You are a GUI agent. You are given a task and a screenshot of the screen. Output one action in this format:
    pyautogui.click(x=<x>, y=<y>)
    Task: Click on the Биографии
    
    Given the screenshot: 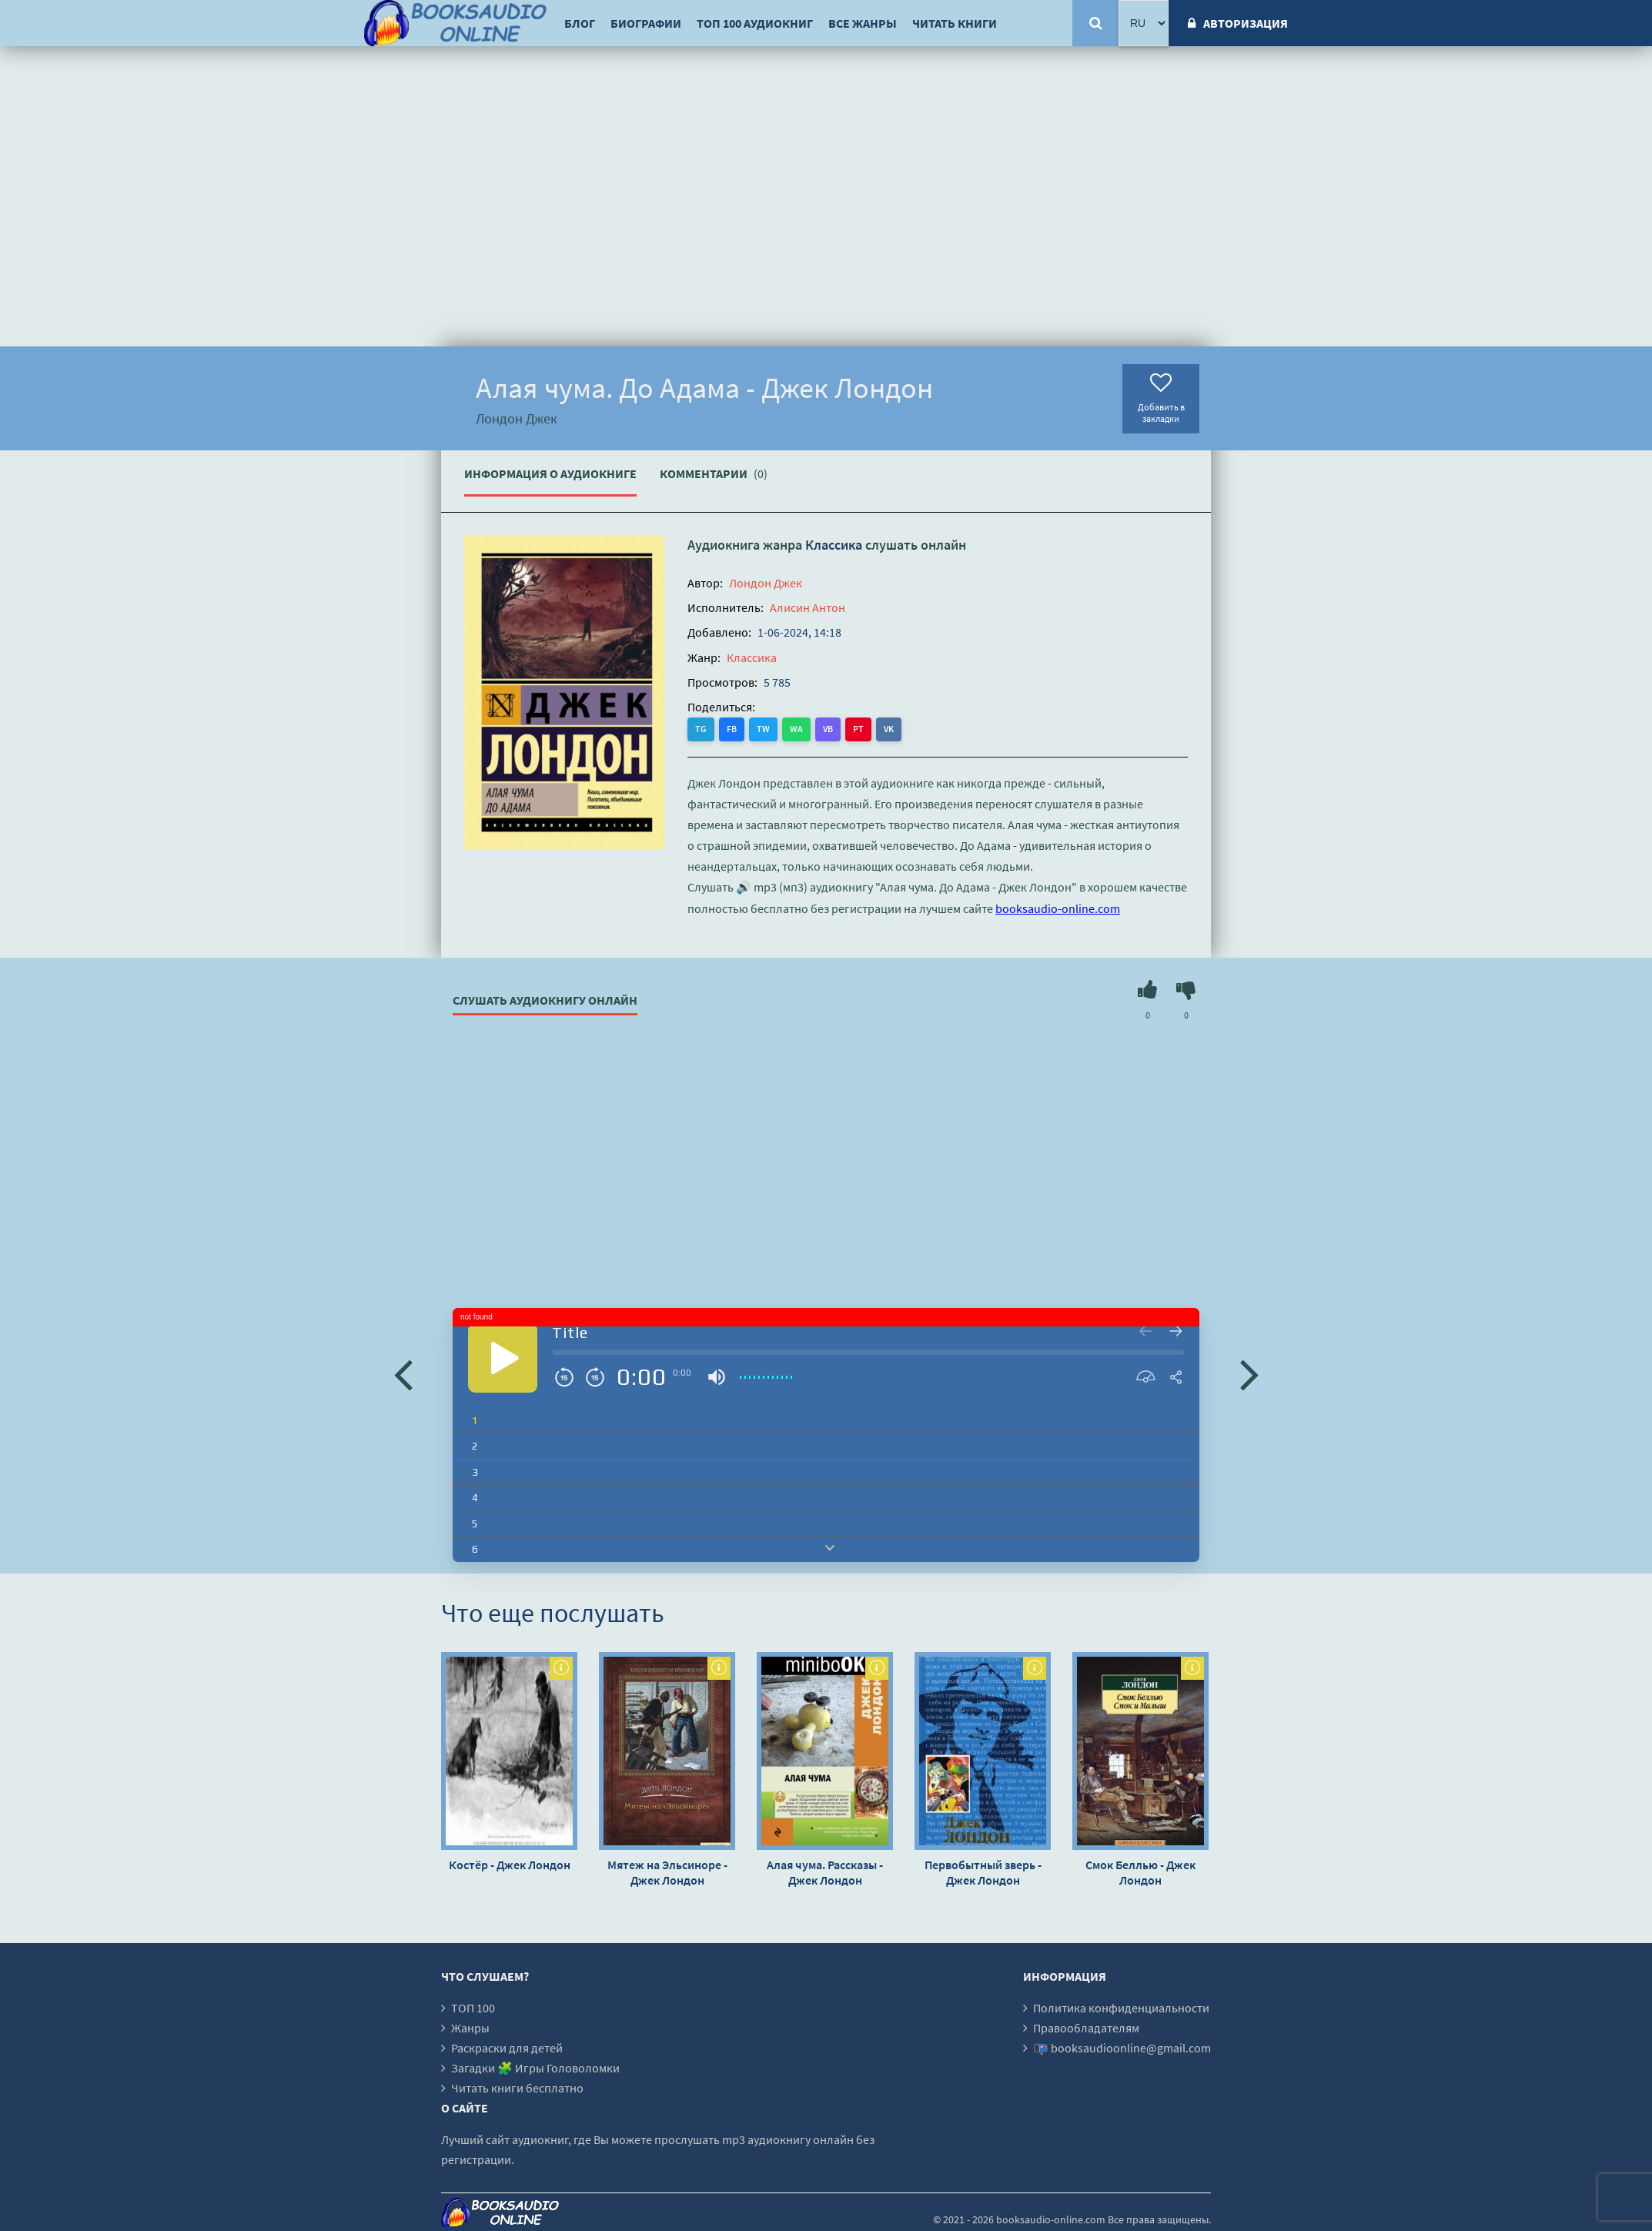 What is the action you would take?
    pyautogui.click(x=645, y=23)
    